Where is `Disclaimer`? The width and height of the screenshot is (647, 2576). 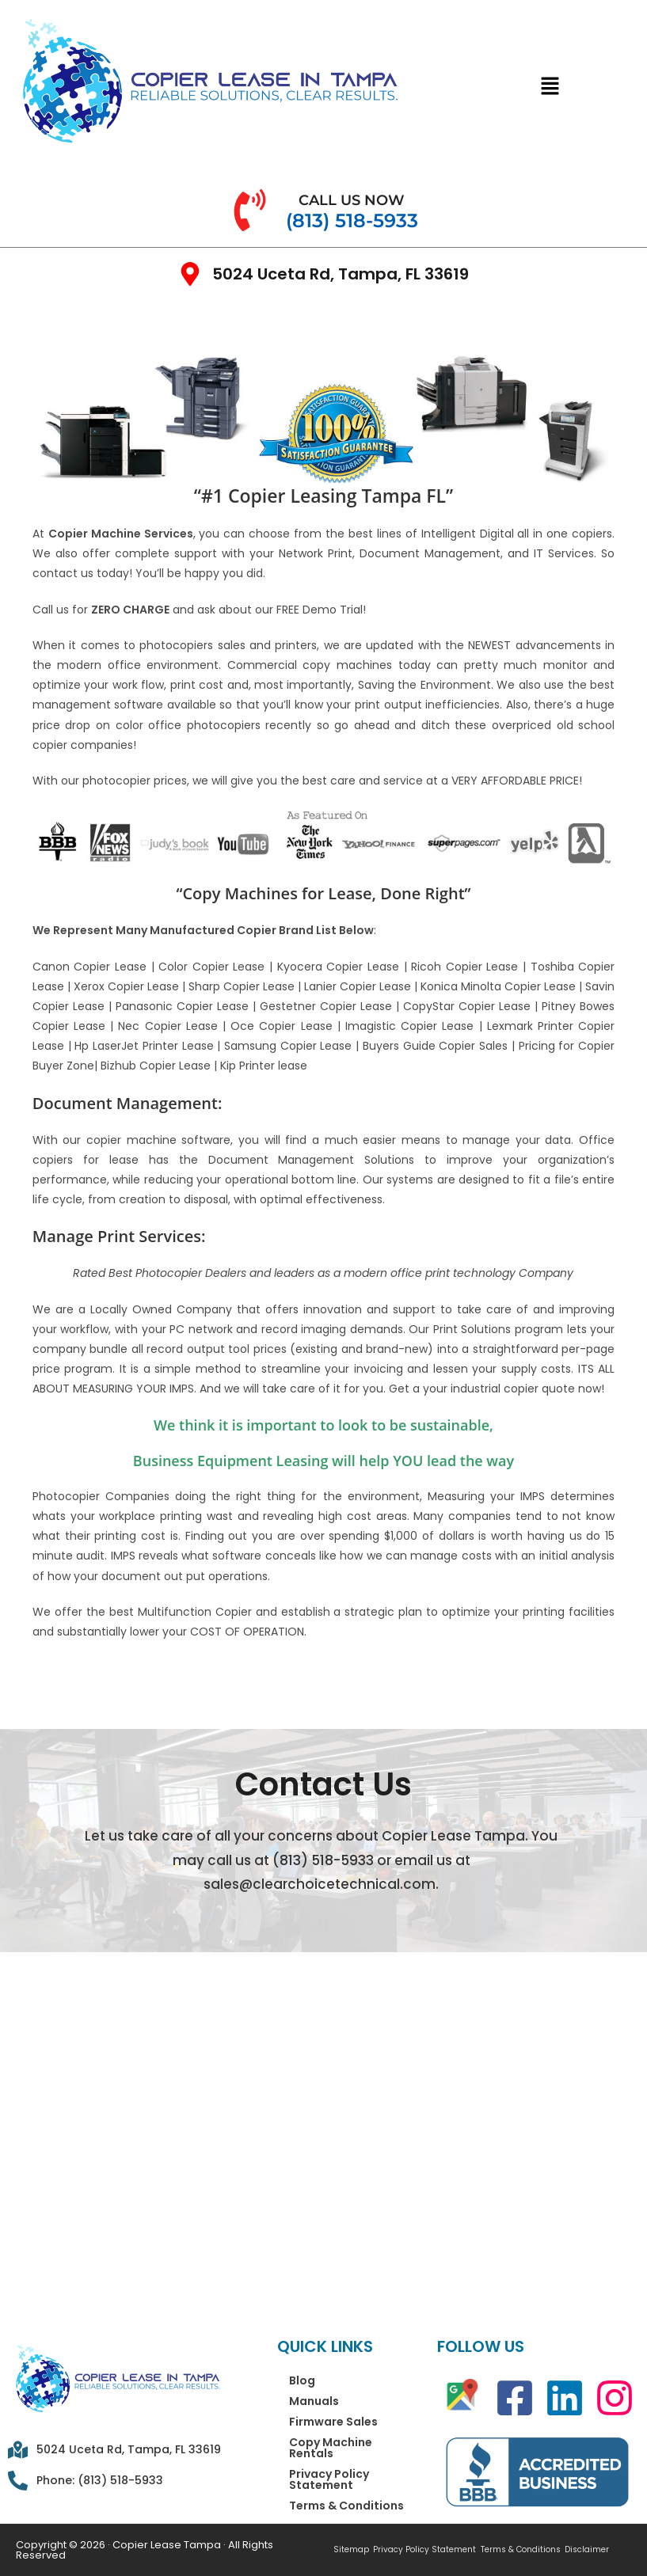 Disclaimer is located at coordinates (583, 2550).